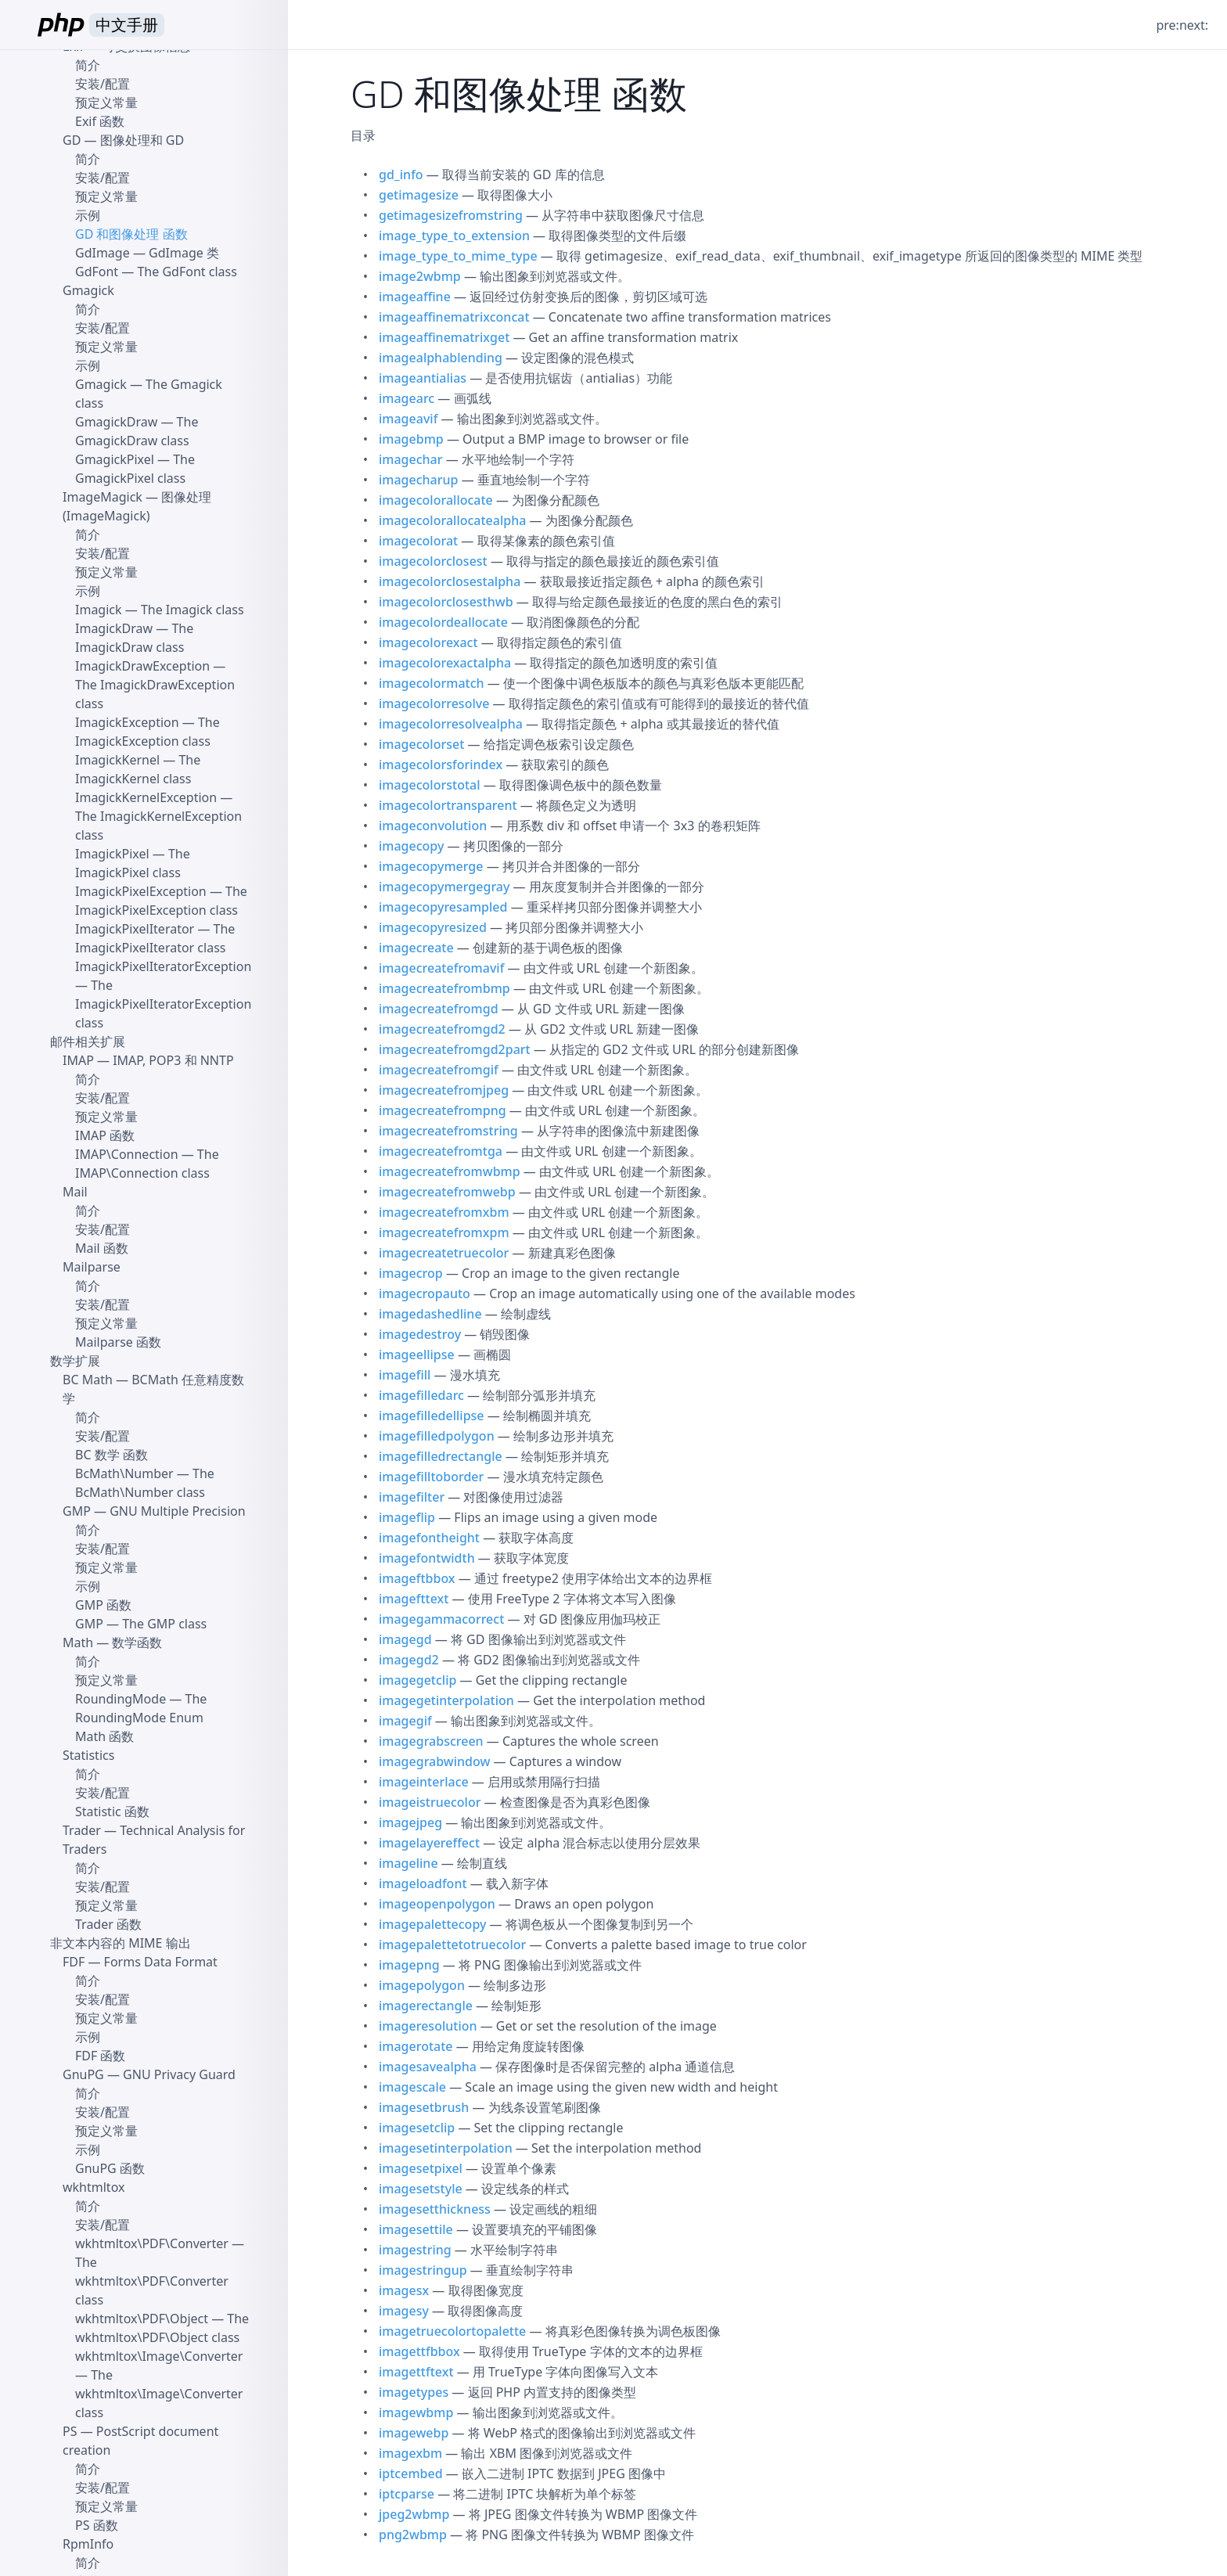 The width and height of the screenshot is (1227, 2576). I want to click on imagegd2, so click(409, 1659).